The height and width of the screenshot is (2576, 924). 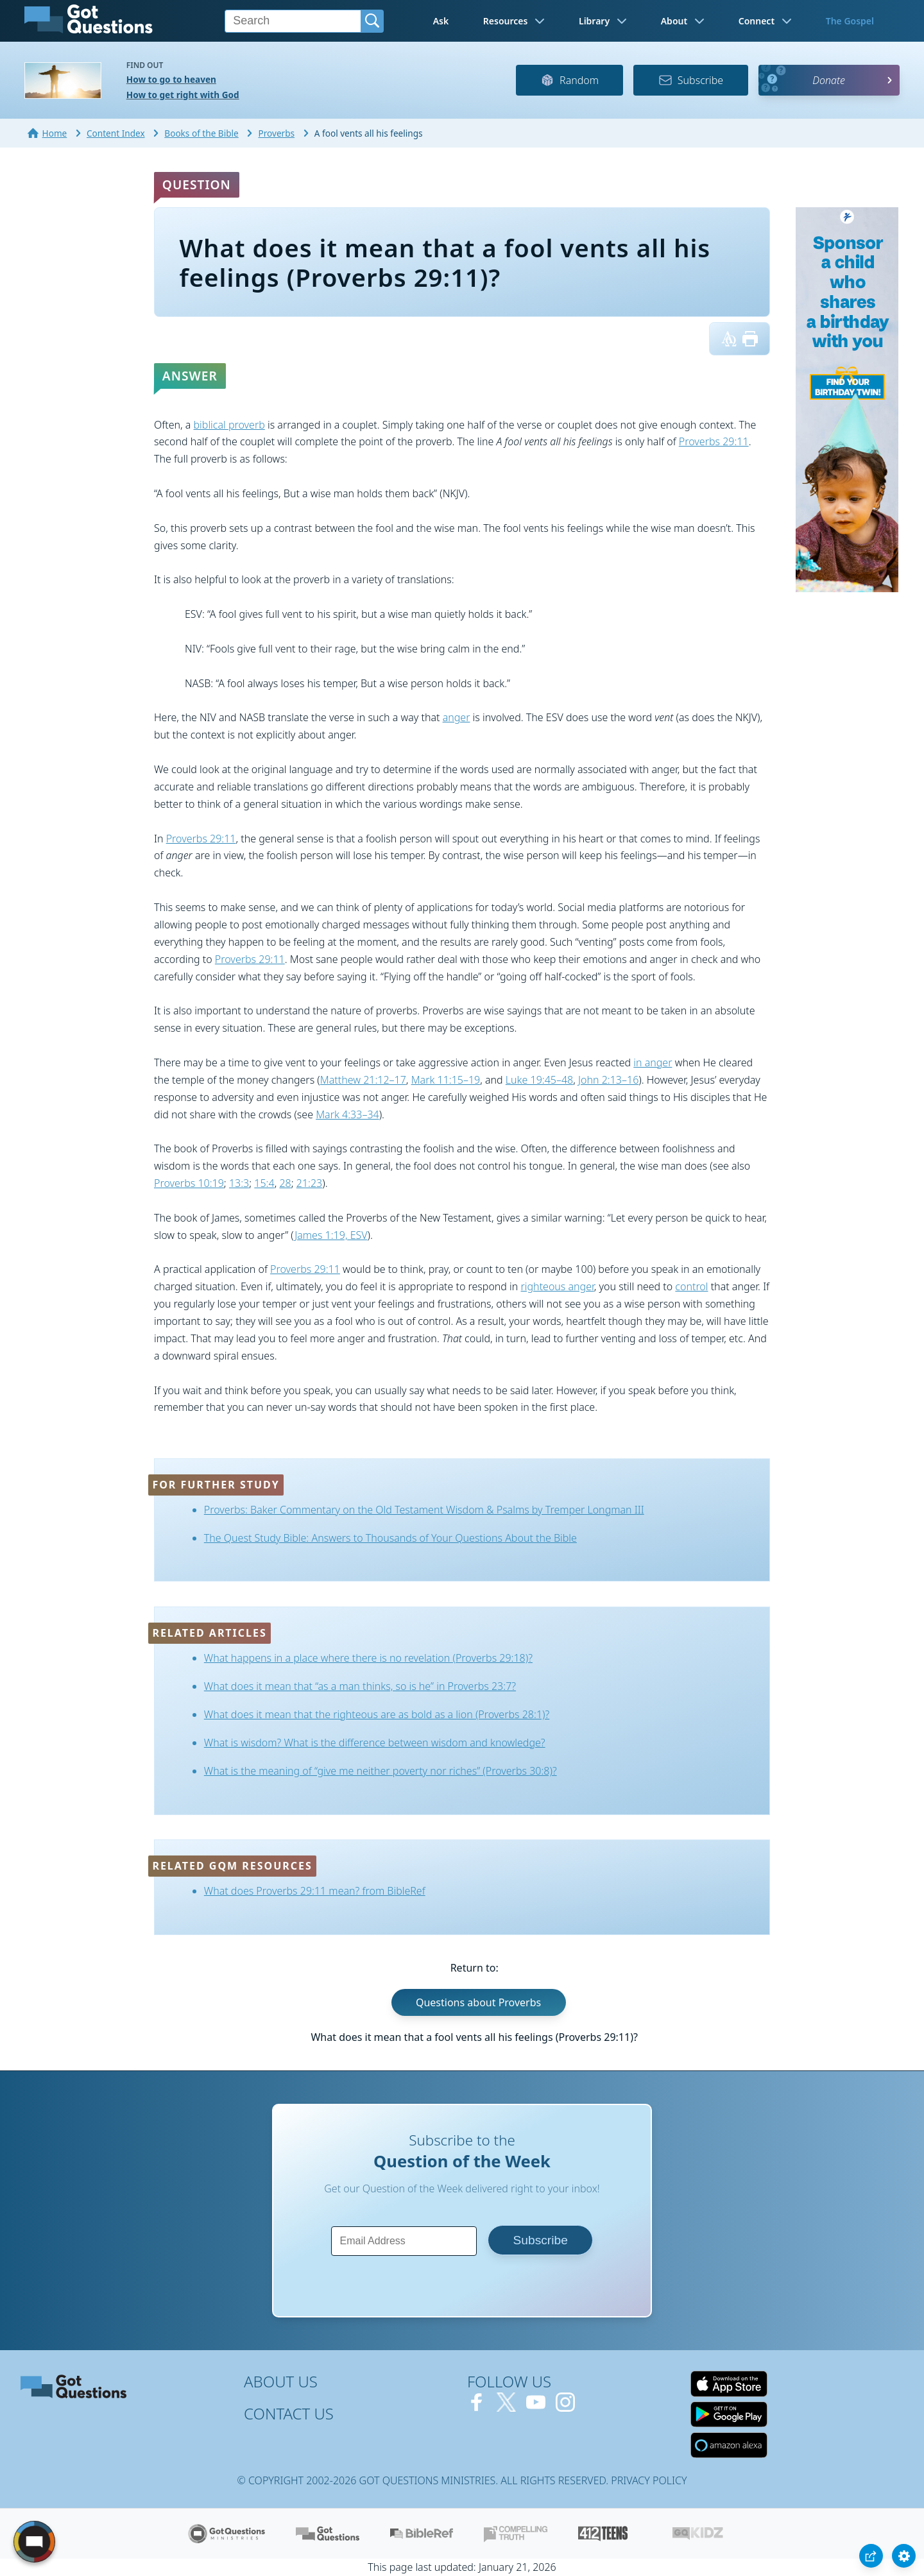 What do you see at coordinates (691, 1286) in the screenshot?
I see `control` at bounding box center [691, 1286].